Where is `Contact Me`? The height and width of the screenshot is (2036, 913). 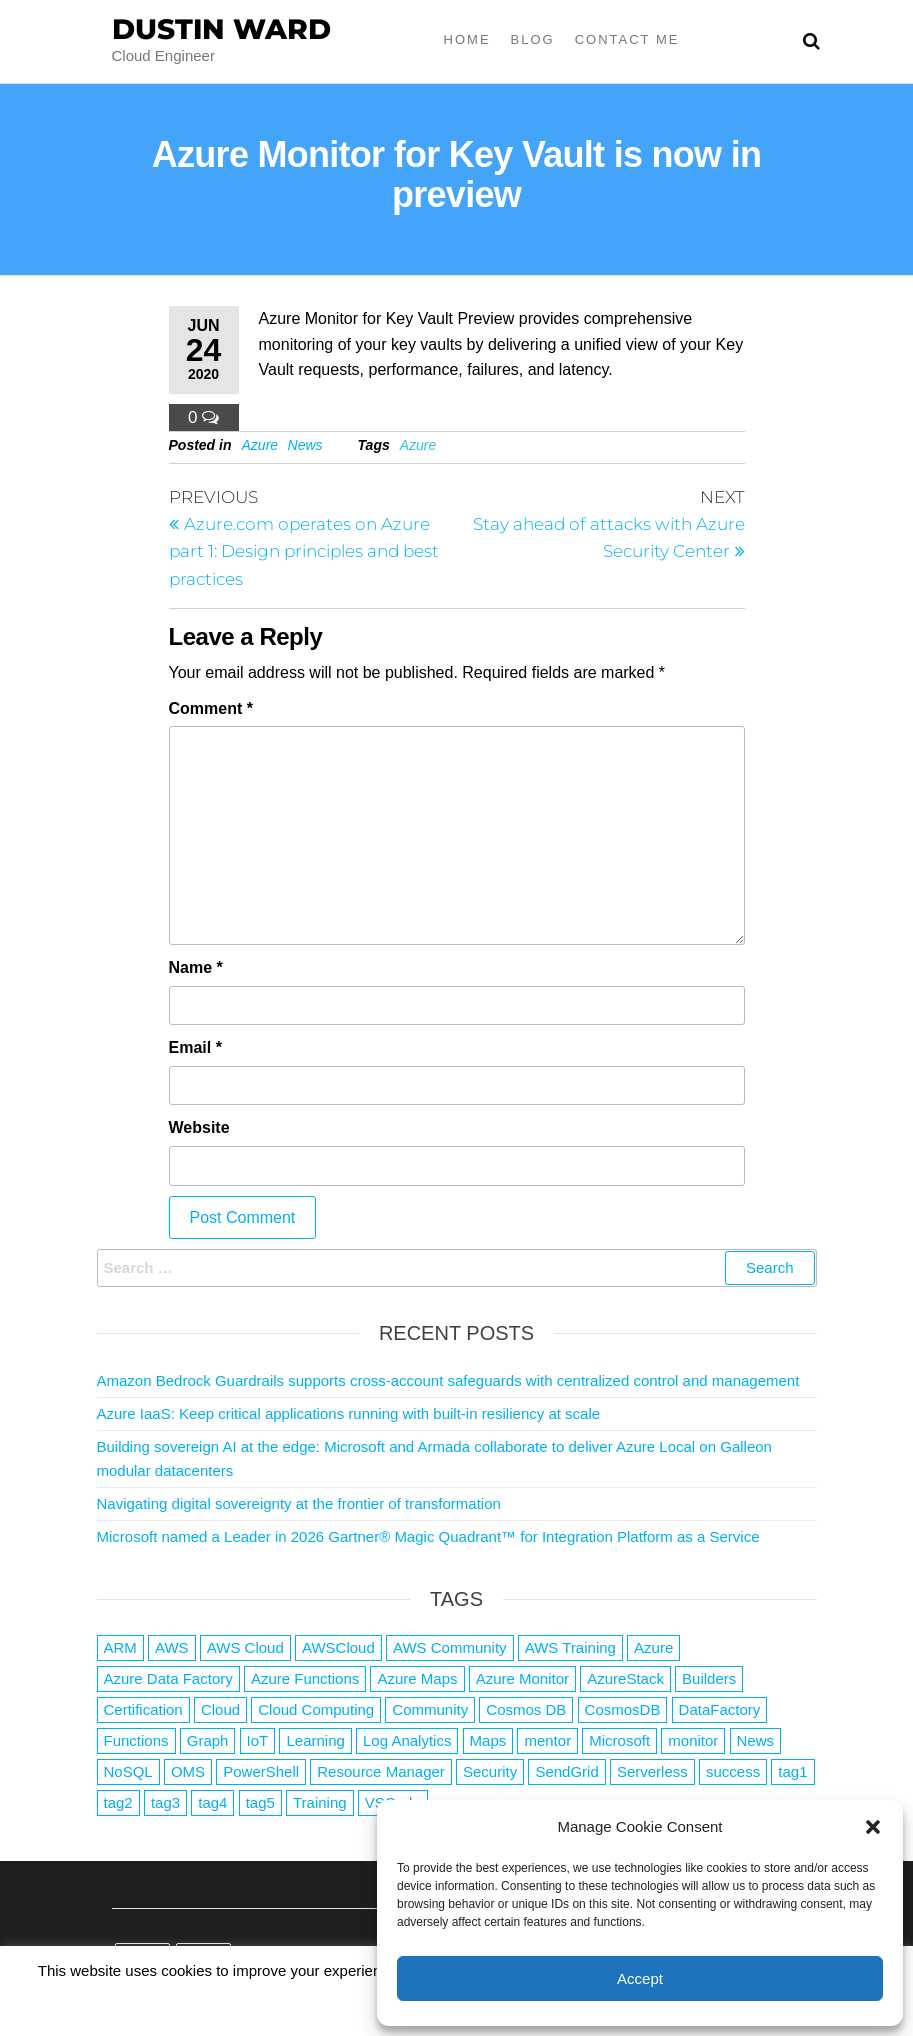 Contact Me is located at coordinates (627, 39).